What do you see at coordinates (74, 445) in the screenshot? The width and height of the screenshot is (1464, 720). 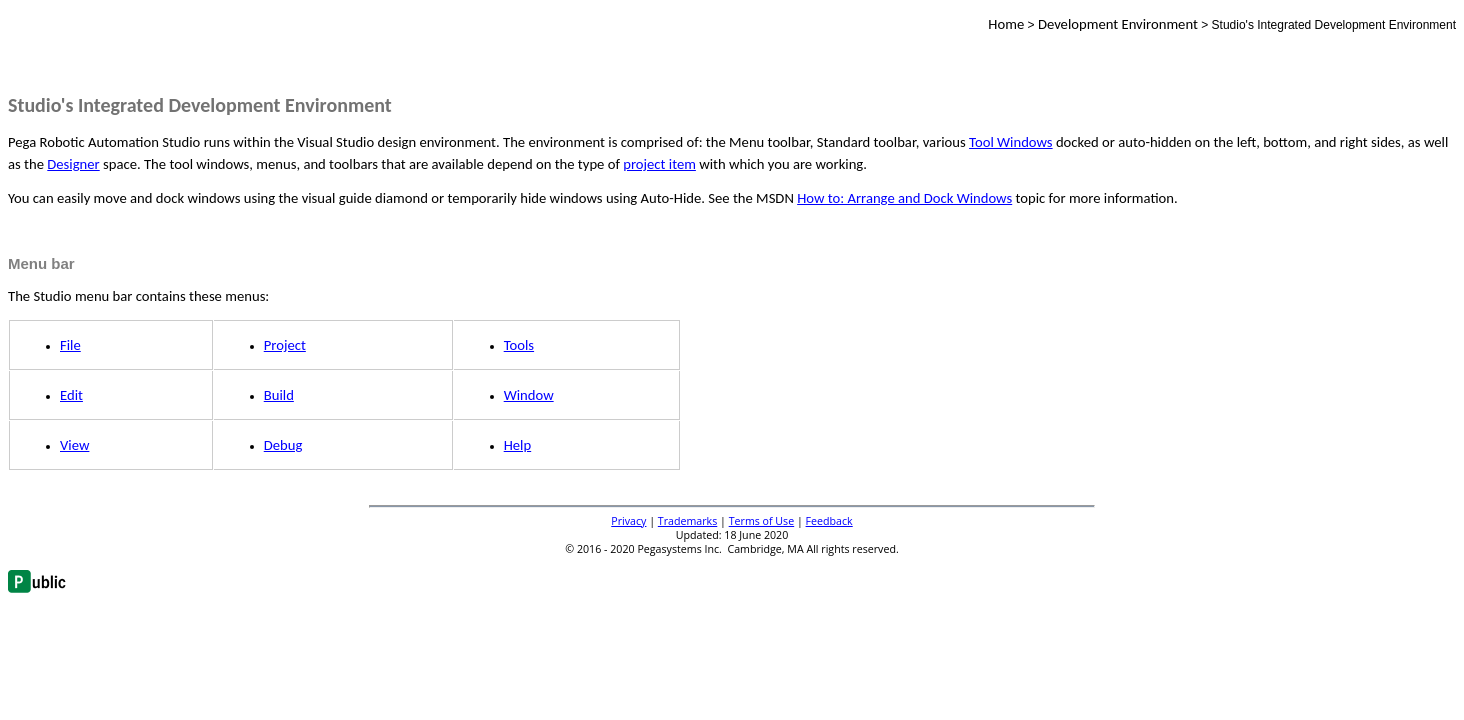 I see `View` at bounding box center [74, 445].